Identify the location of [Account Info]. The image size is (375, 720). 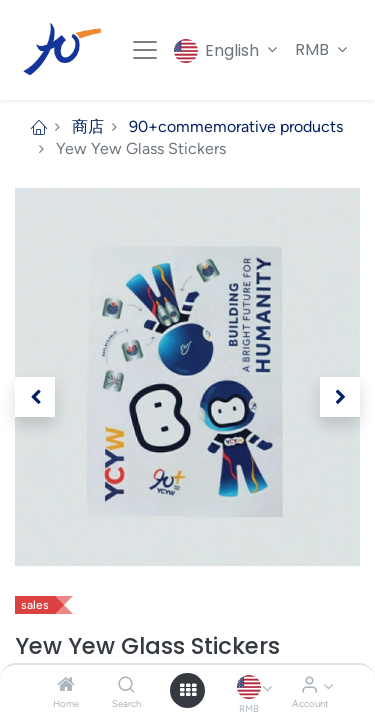
(309, 685).